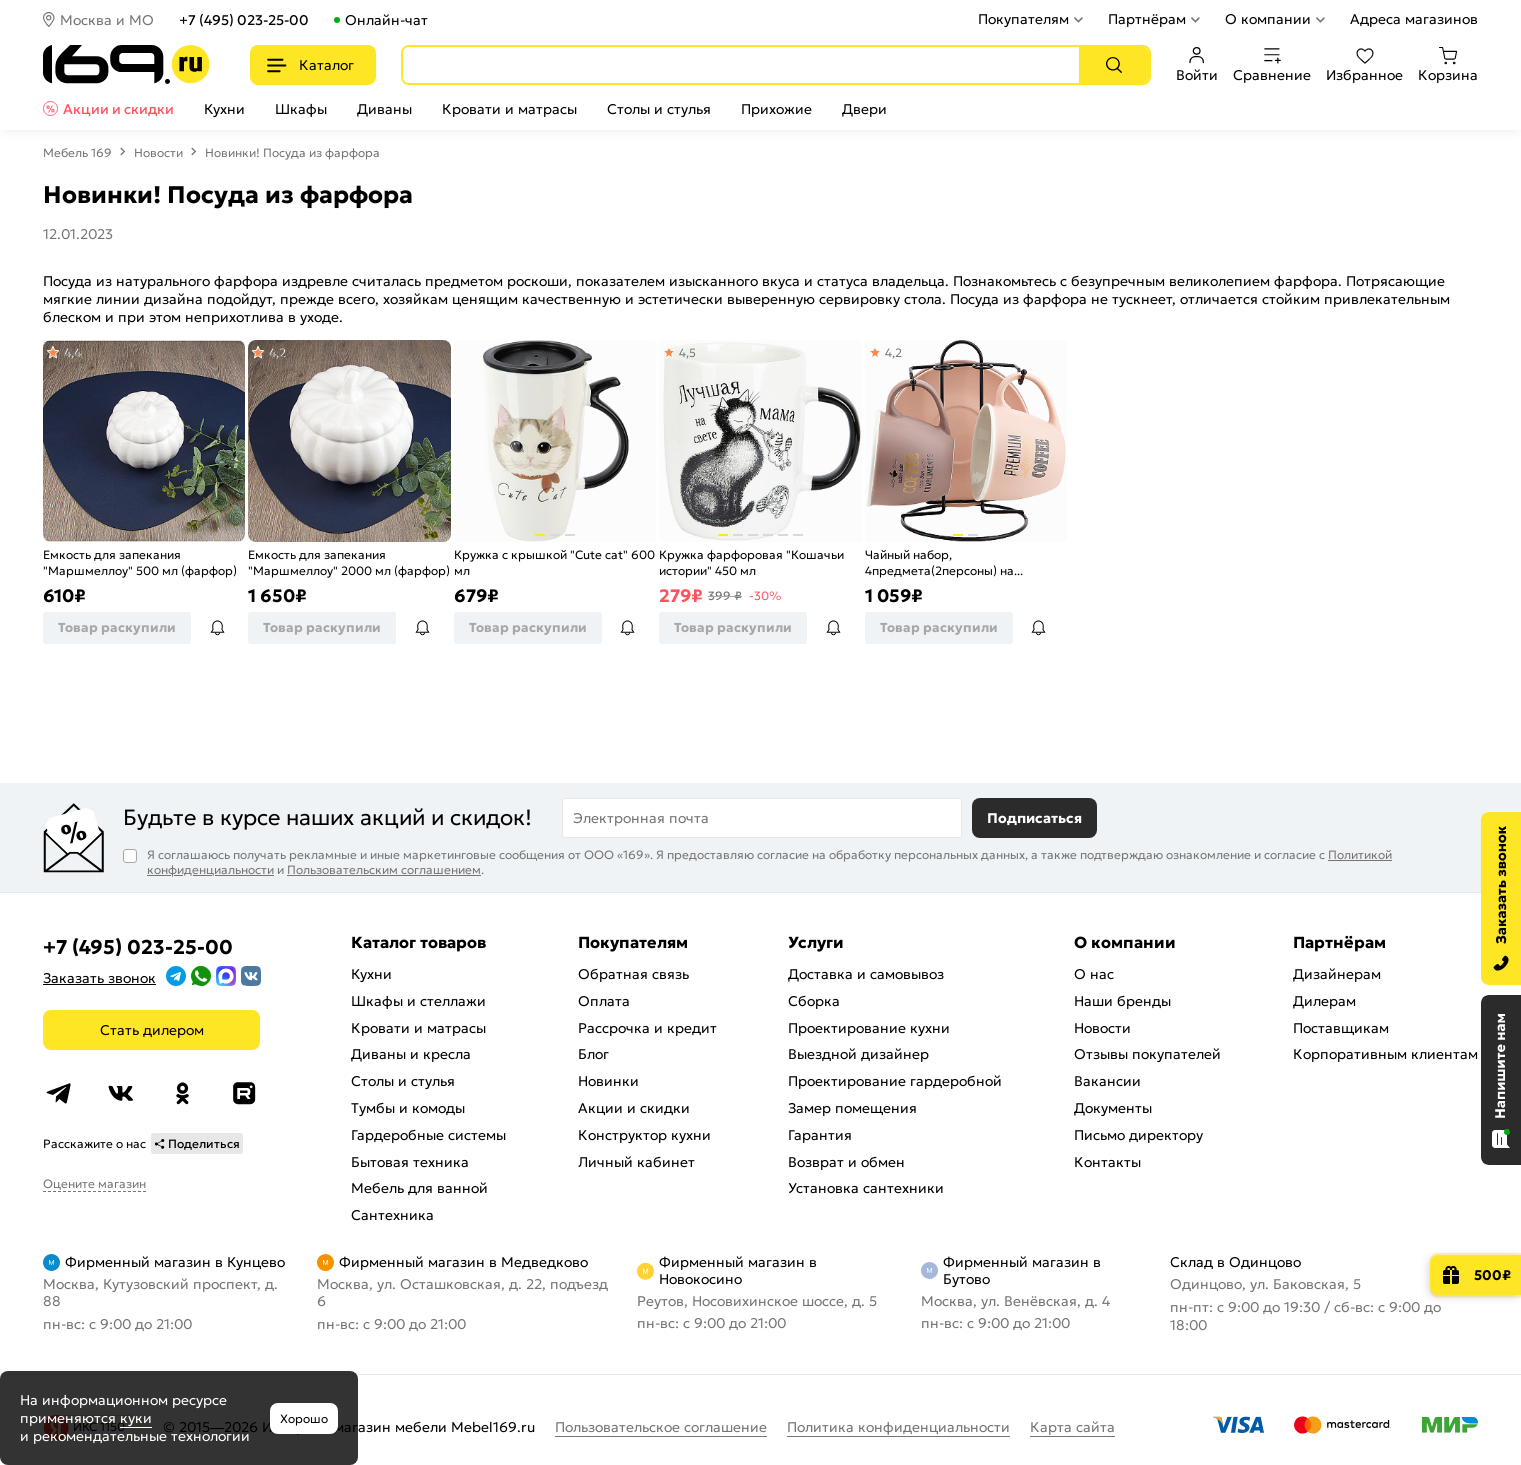 This screenshot has width=1521, height=1465. Describe the element at coordinates (1094, 974) in the screenshot. I see `О нас` at that location.